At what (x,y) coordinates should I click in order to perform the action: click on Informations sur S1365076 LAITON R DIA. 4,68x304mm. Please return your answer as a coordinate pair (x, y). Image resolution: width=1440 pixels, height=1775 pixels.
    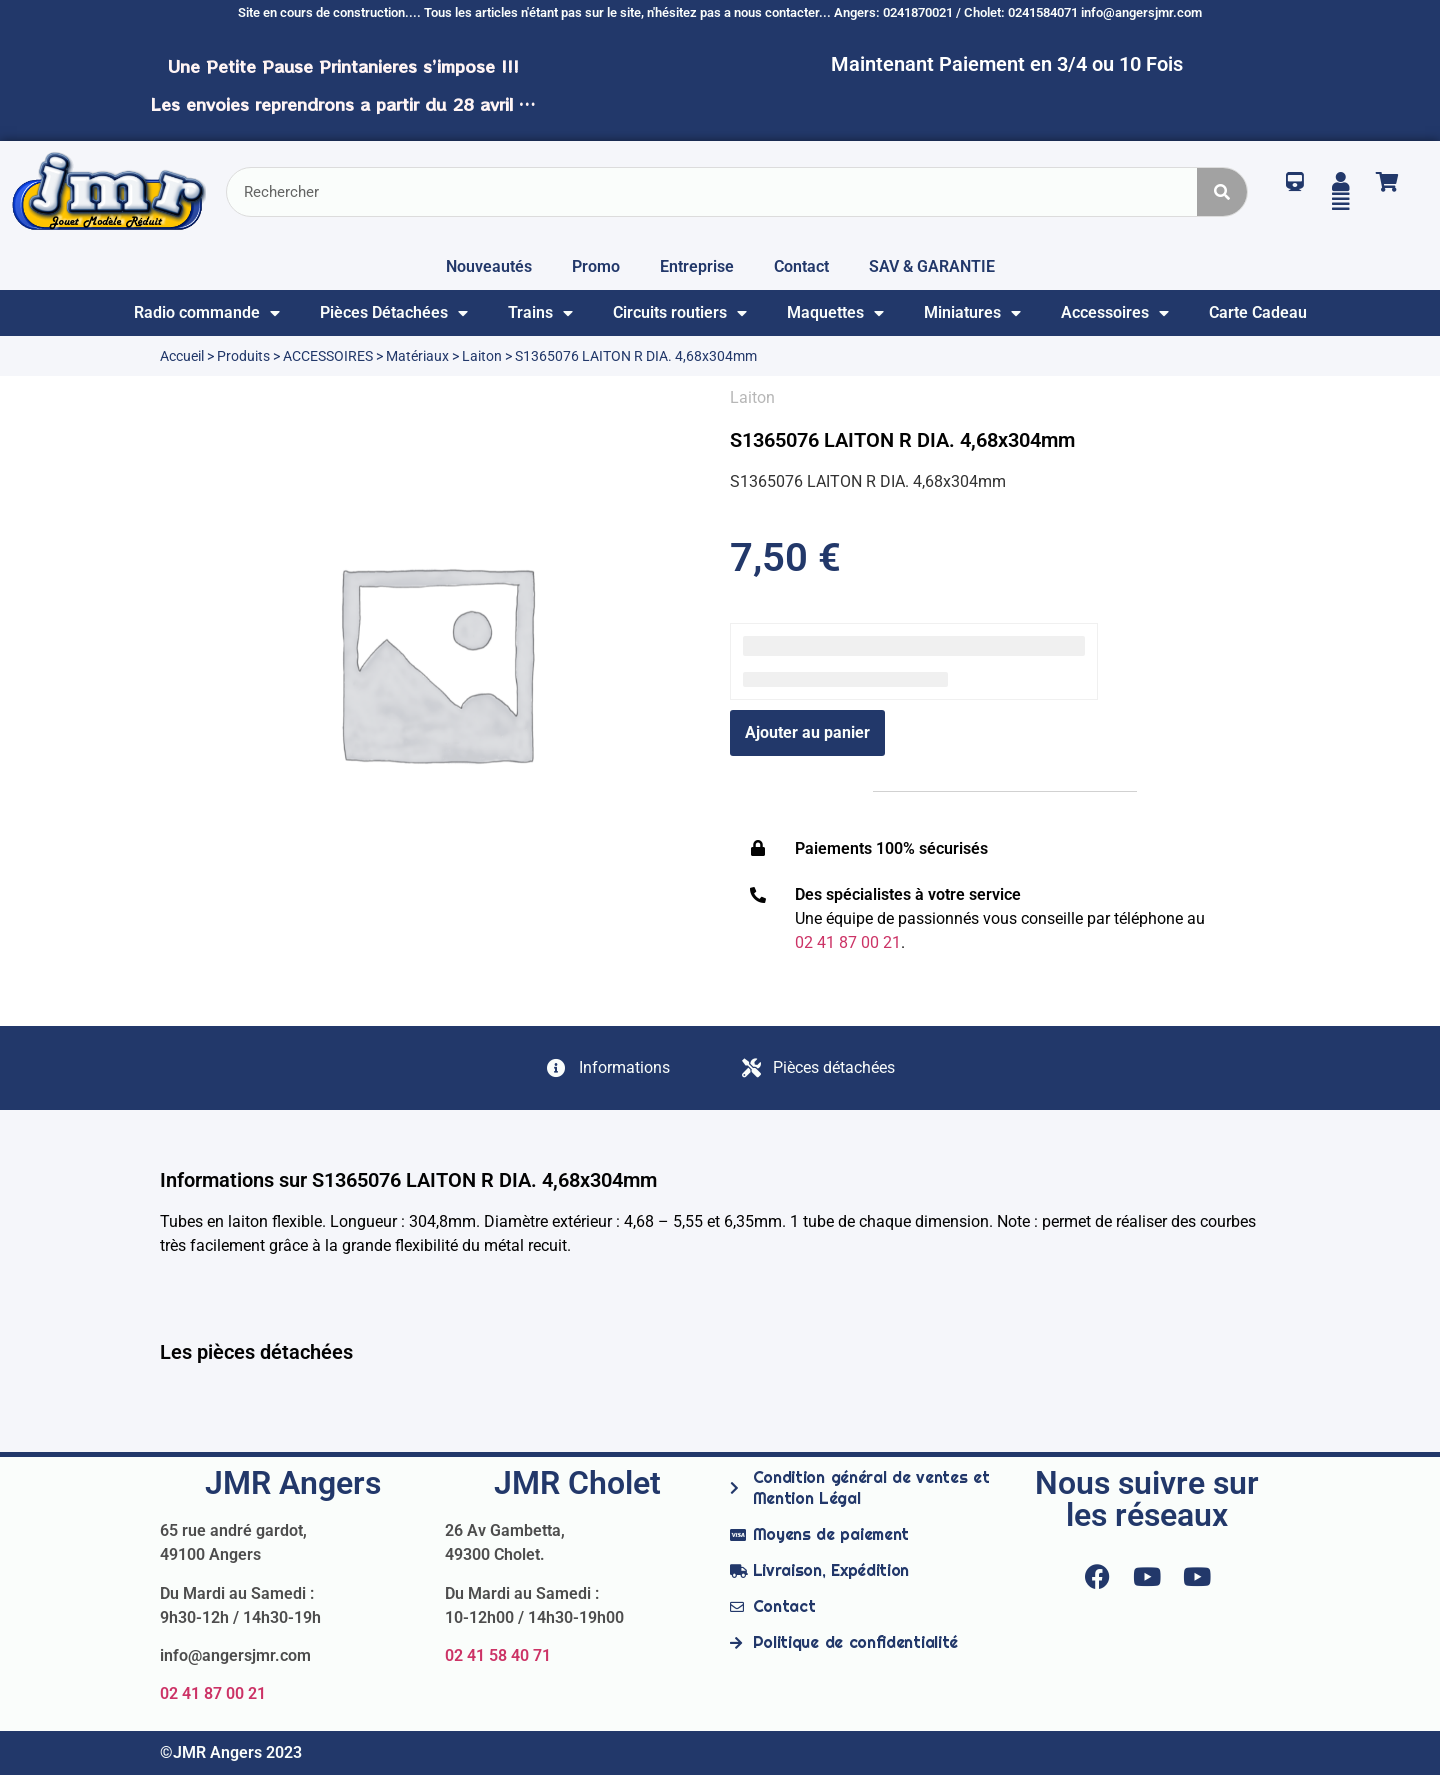
    Looking at the image, I should click on (408, 1180).